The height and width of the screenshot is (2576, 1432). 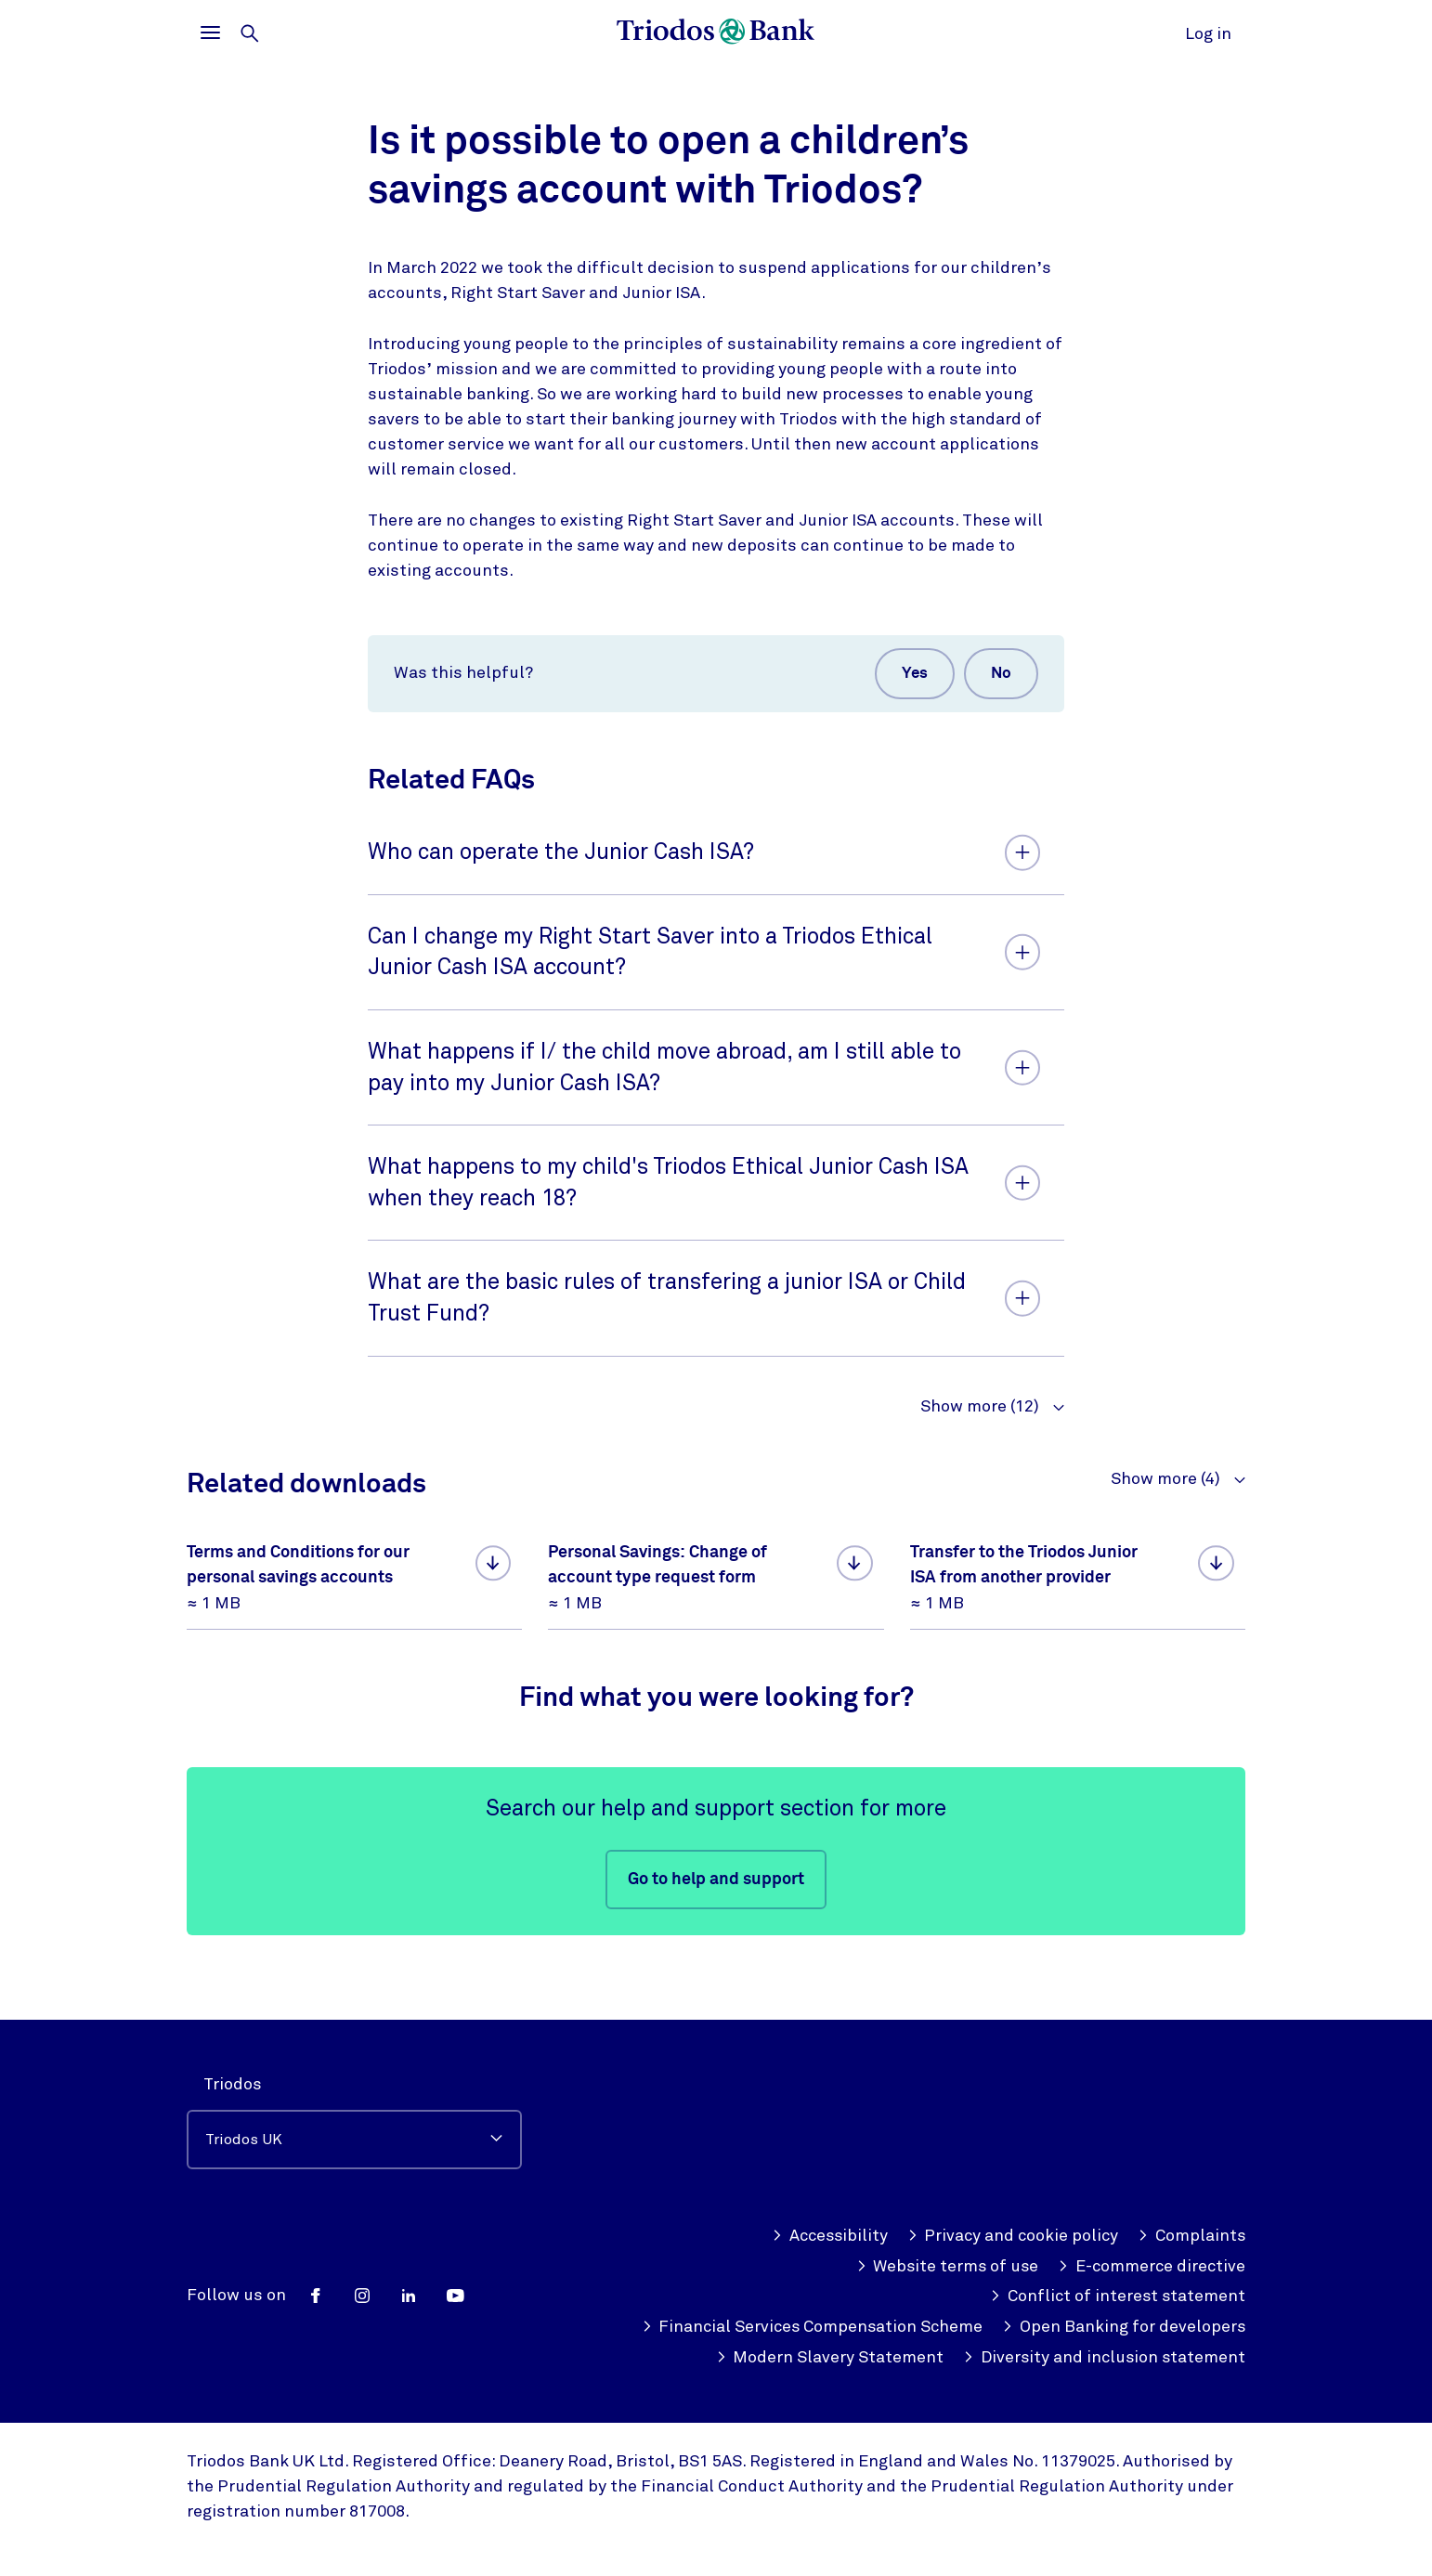 I want to click on Log in, so click(x=1208, y=33).